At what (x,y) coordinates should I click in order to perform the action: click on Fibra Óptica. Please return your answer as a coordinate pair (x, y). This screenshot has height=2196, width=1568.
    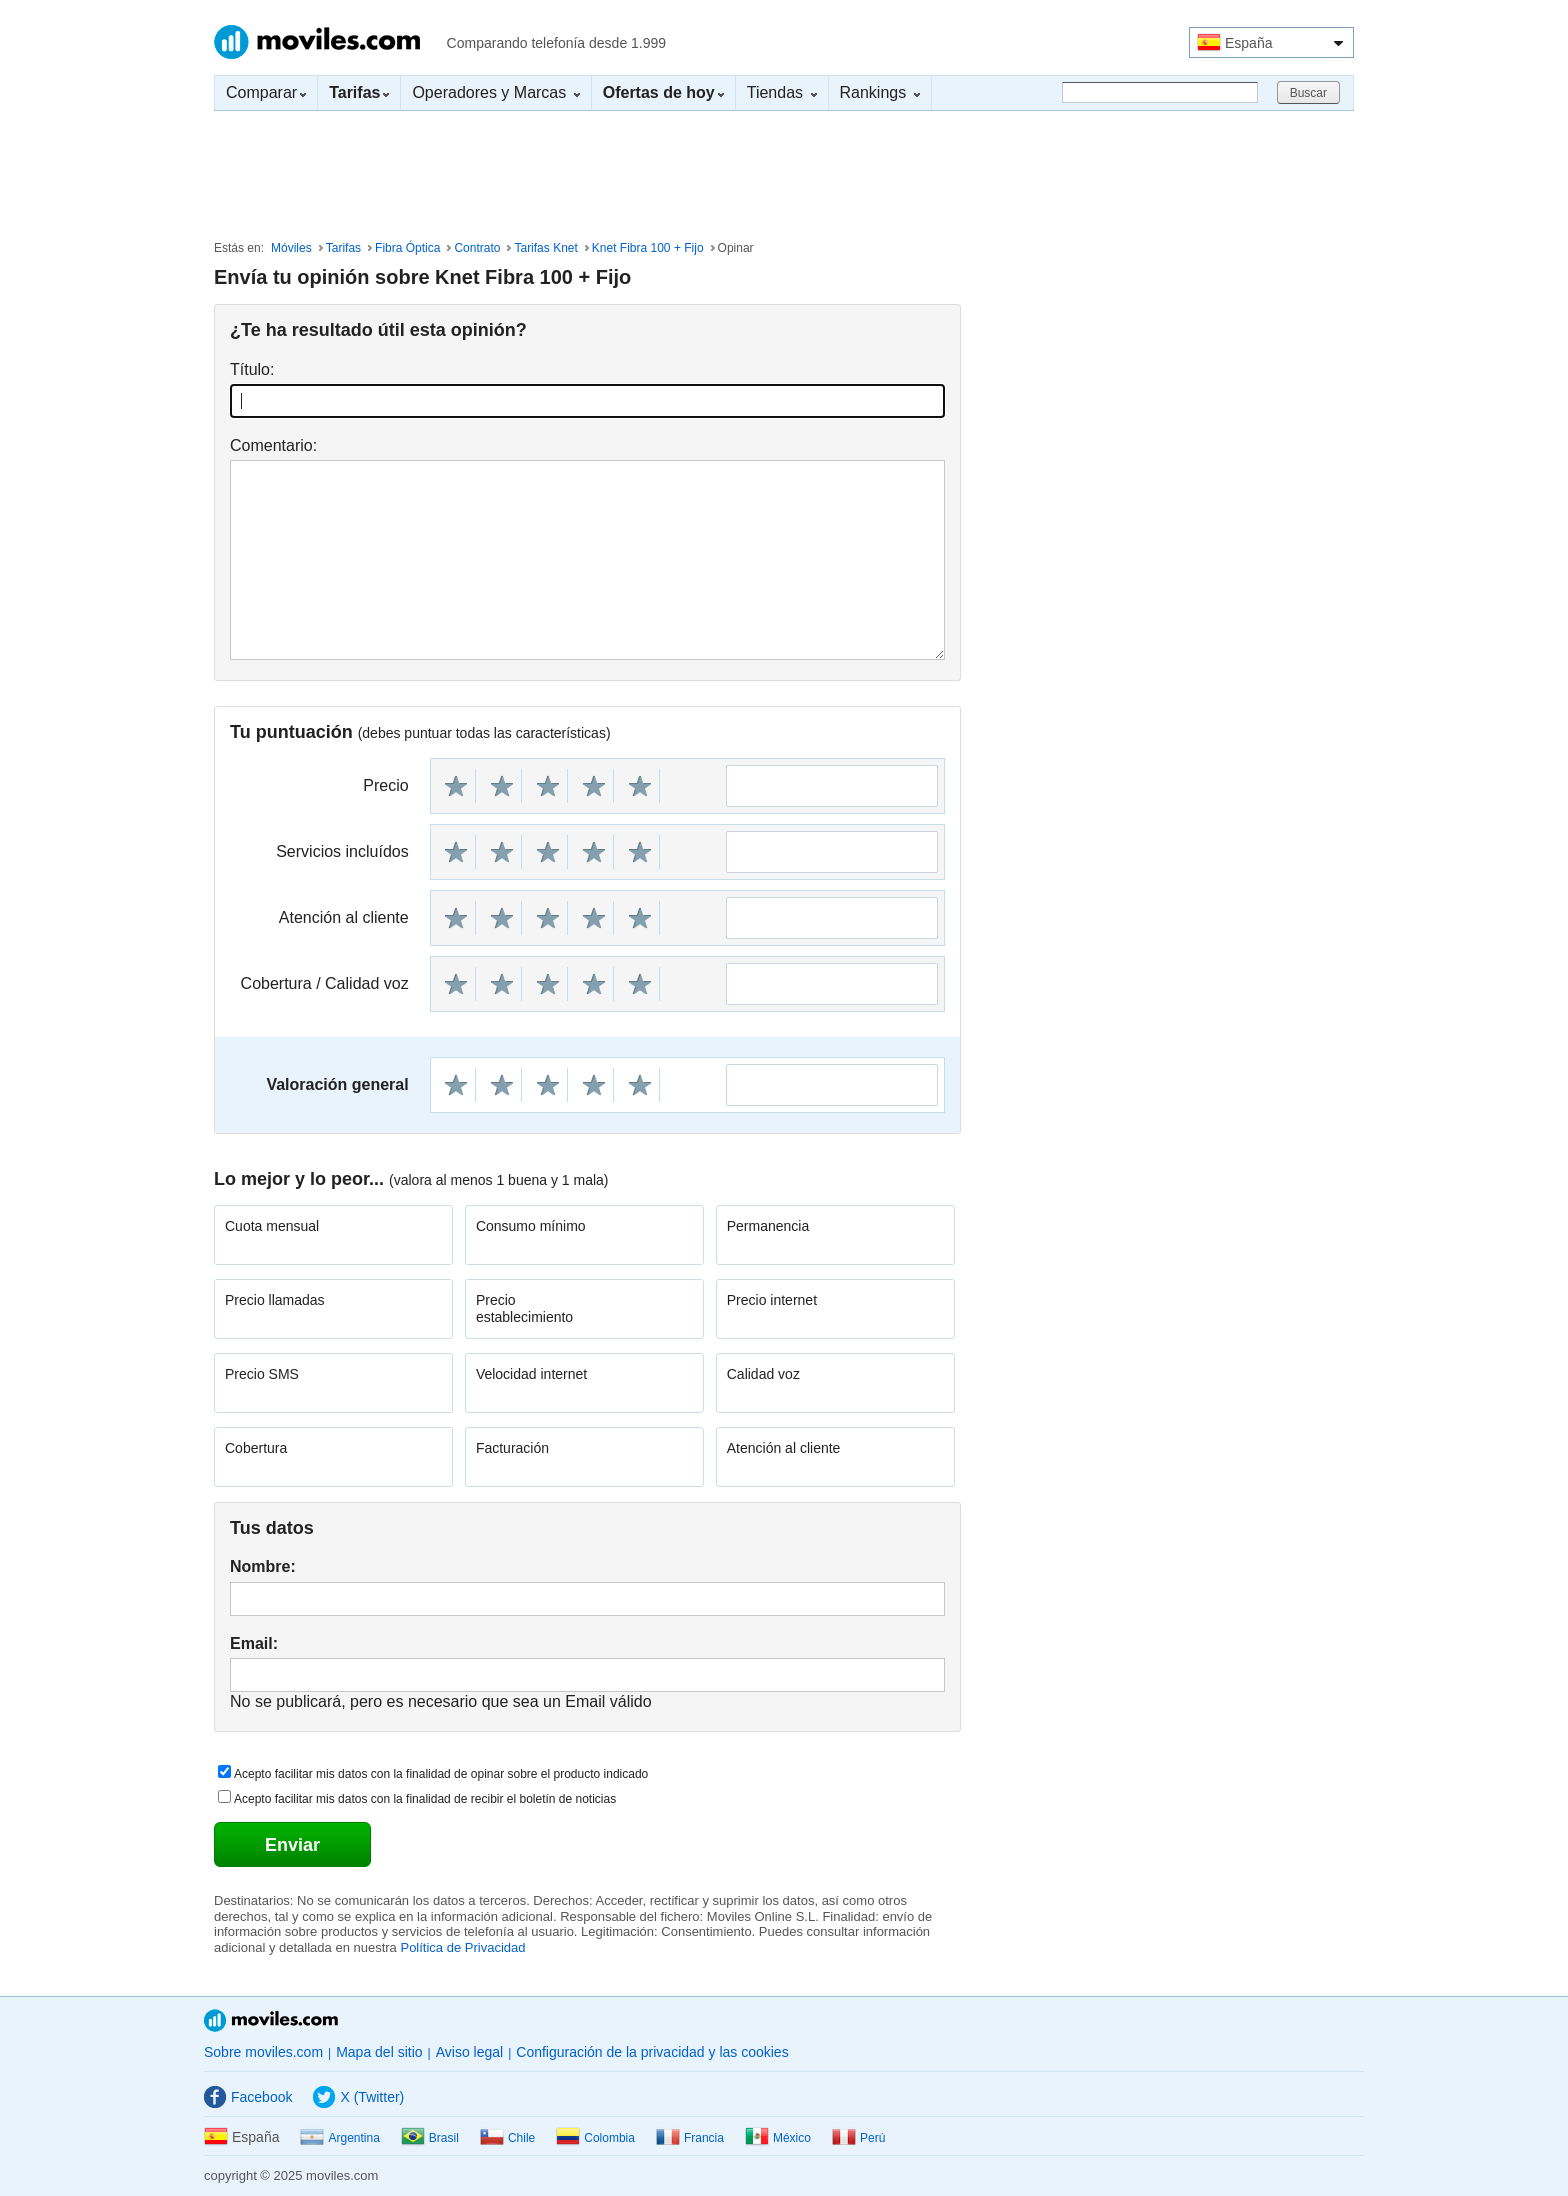
    Looking at the image, I should click on (407, 248).